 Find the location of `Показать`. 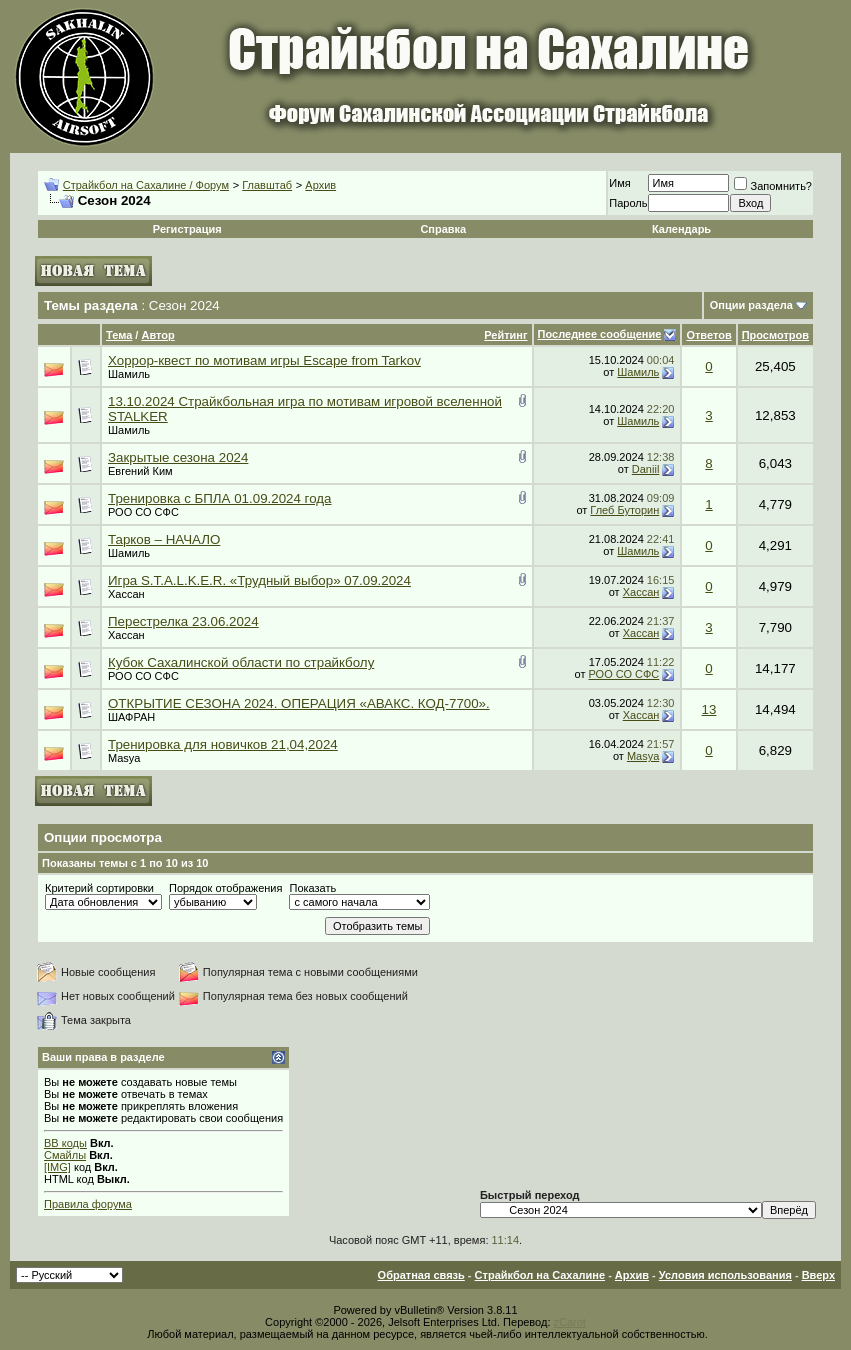

Показать is located at coordinates (312, 888).